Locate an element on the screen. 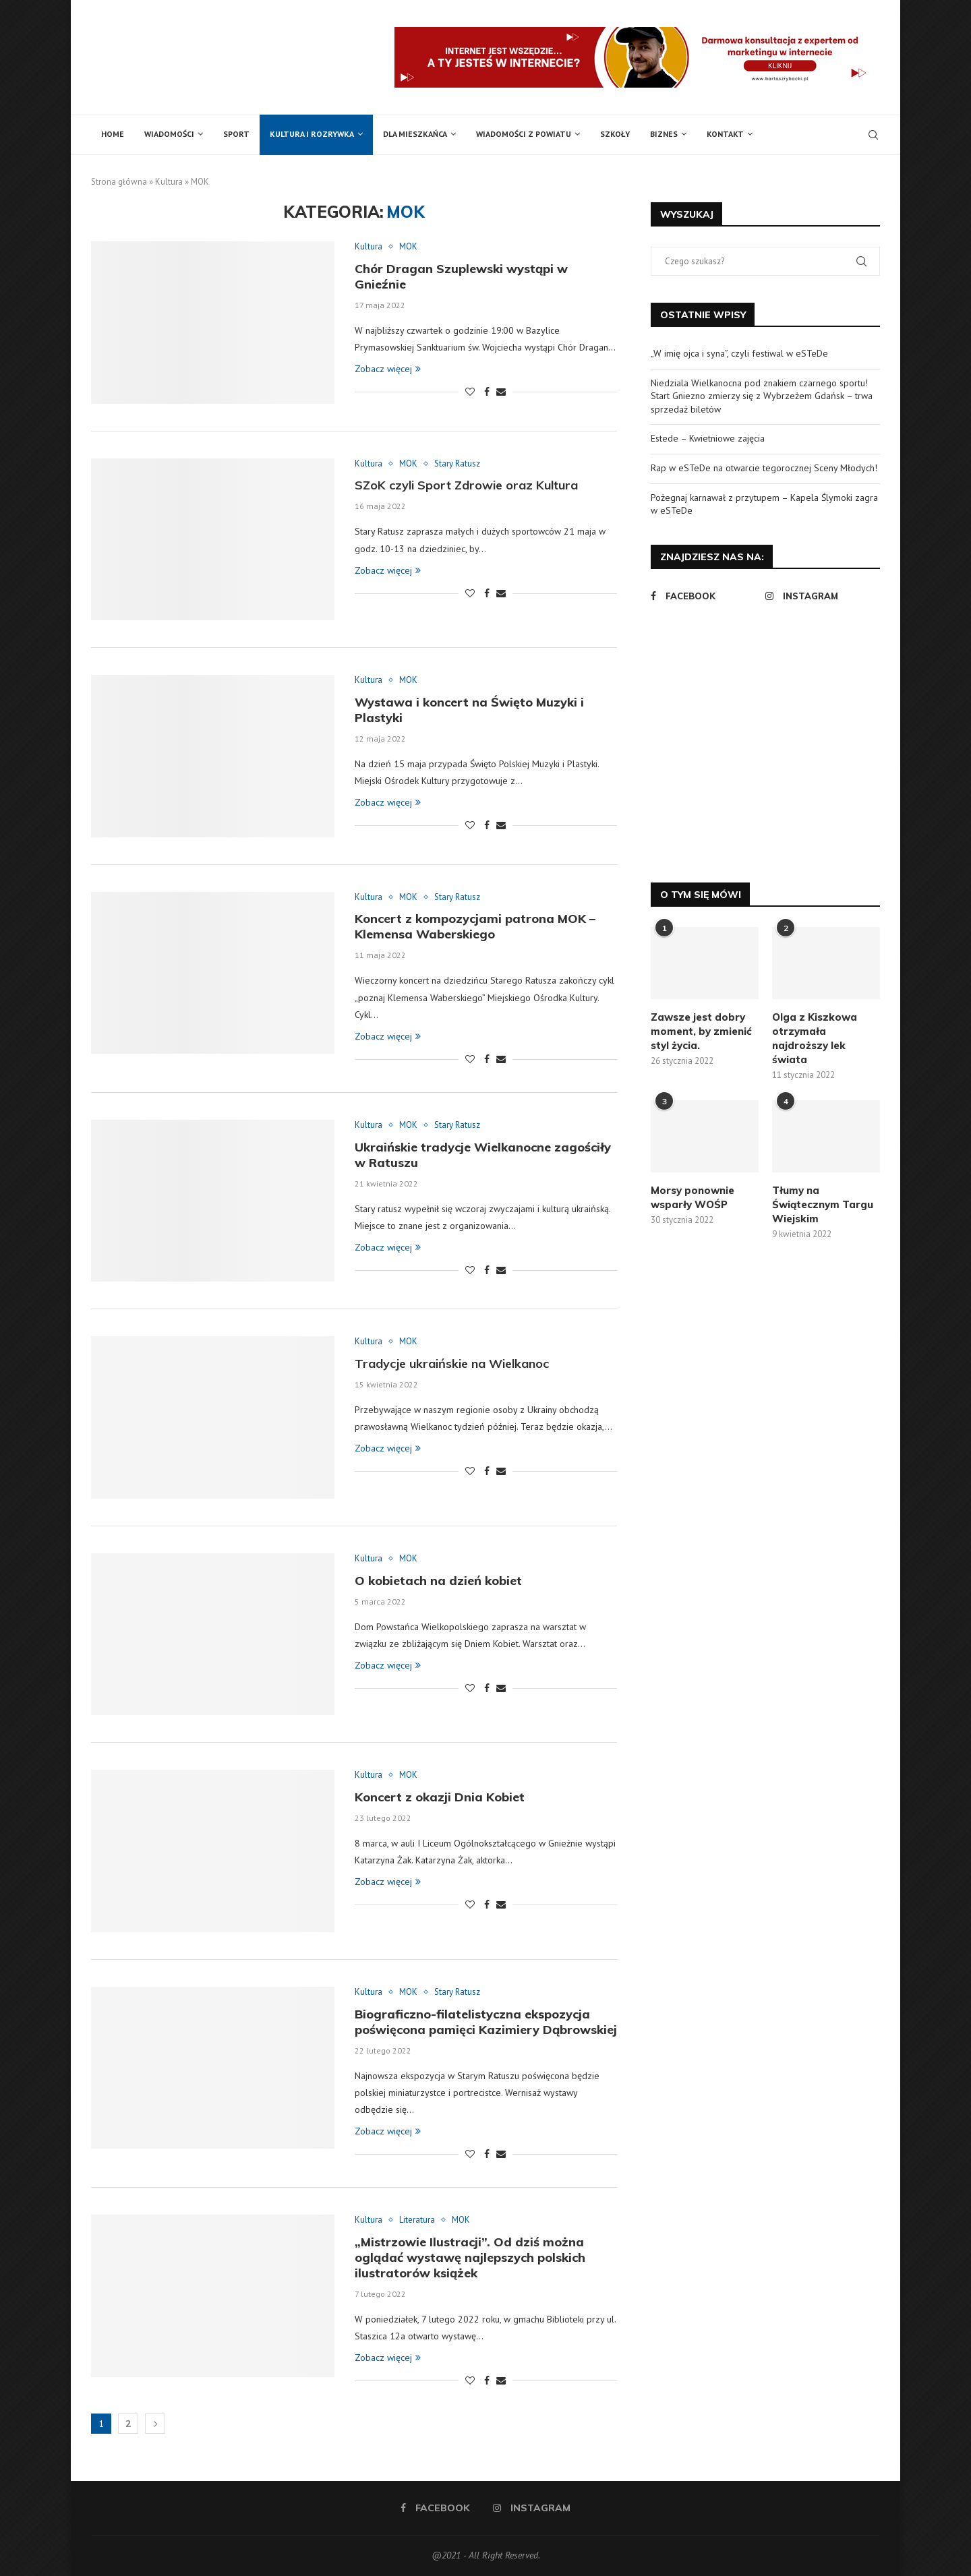 The image size is (971, 2576). Koncert z okazji Dnia Kobiet is located at coordinates (440, 1797).